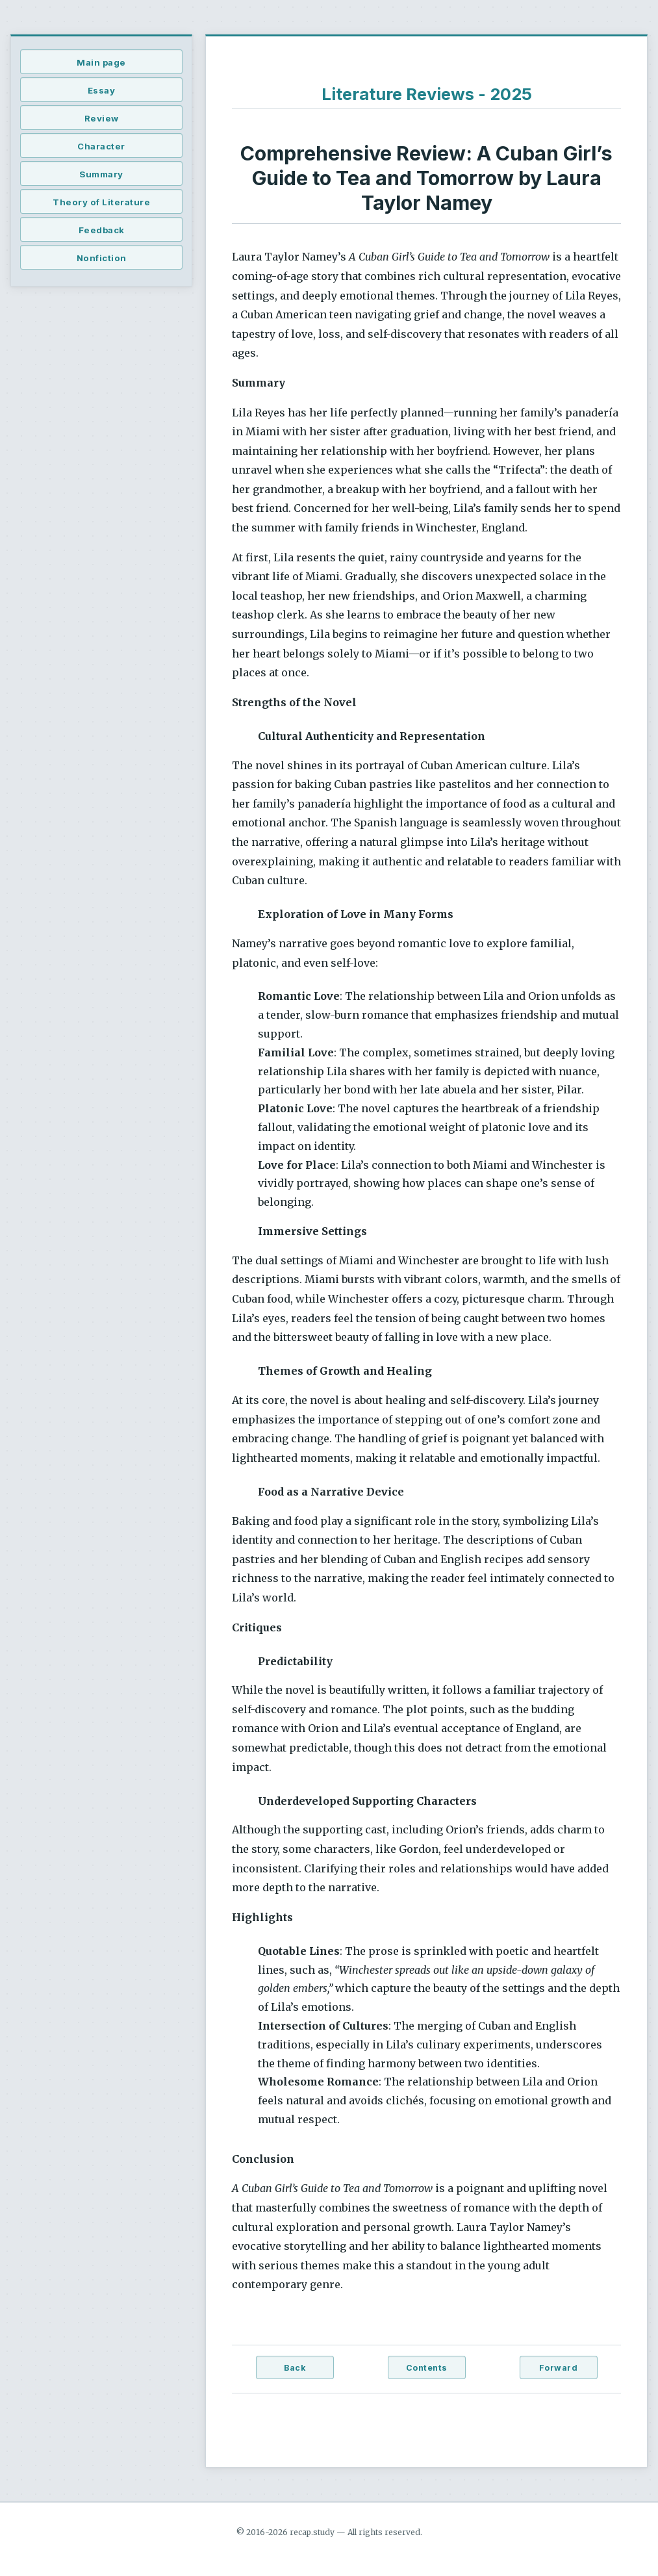 Image resolution: width=658 pixels, height=2576 pixels. I want to click on Theory of Literature, so click(101, 202).